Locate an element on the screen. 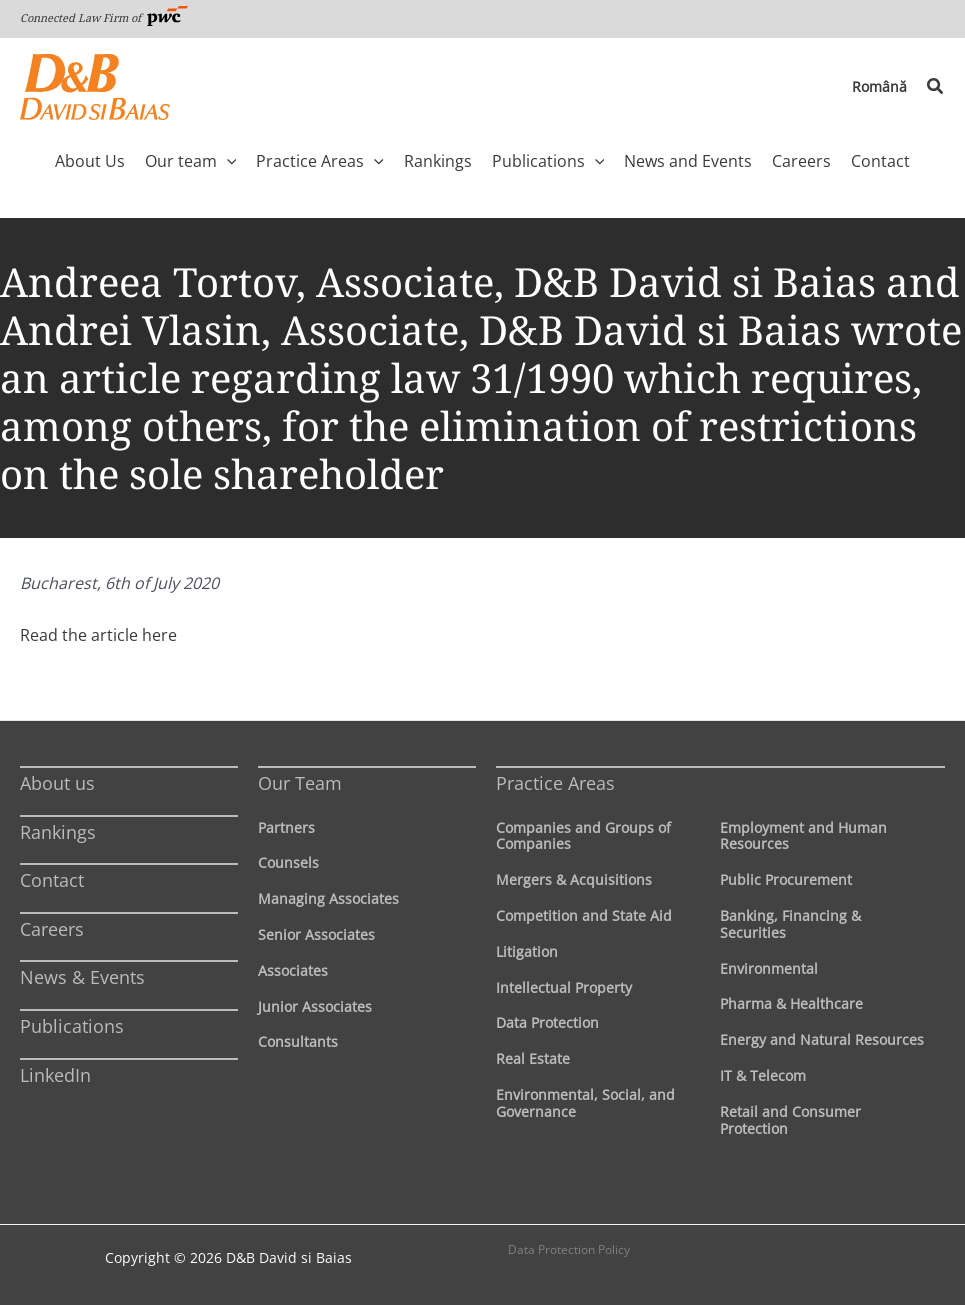  News & Events is located at coordinates (82, 977).